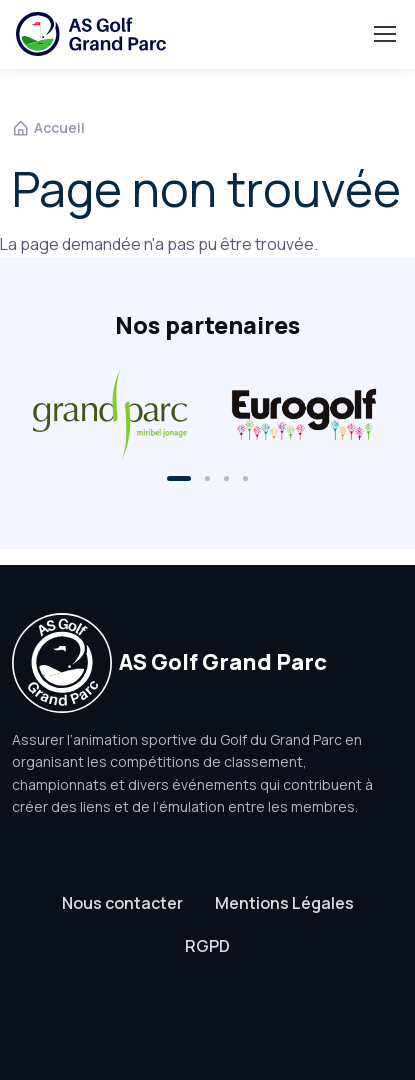 This screenshot has height=1080, width=415. What do you see at coordinates (284, 903) in the screenshot?
I see `Mentions Légales` at bounding box center [284, 903].